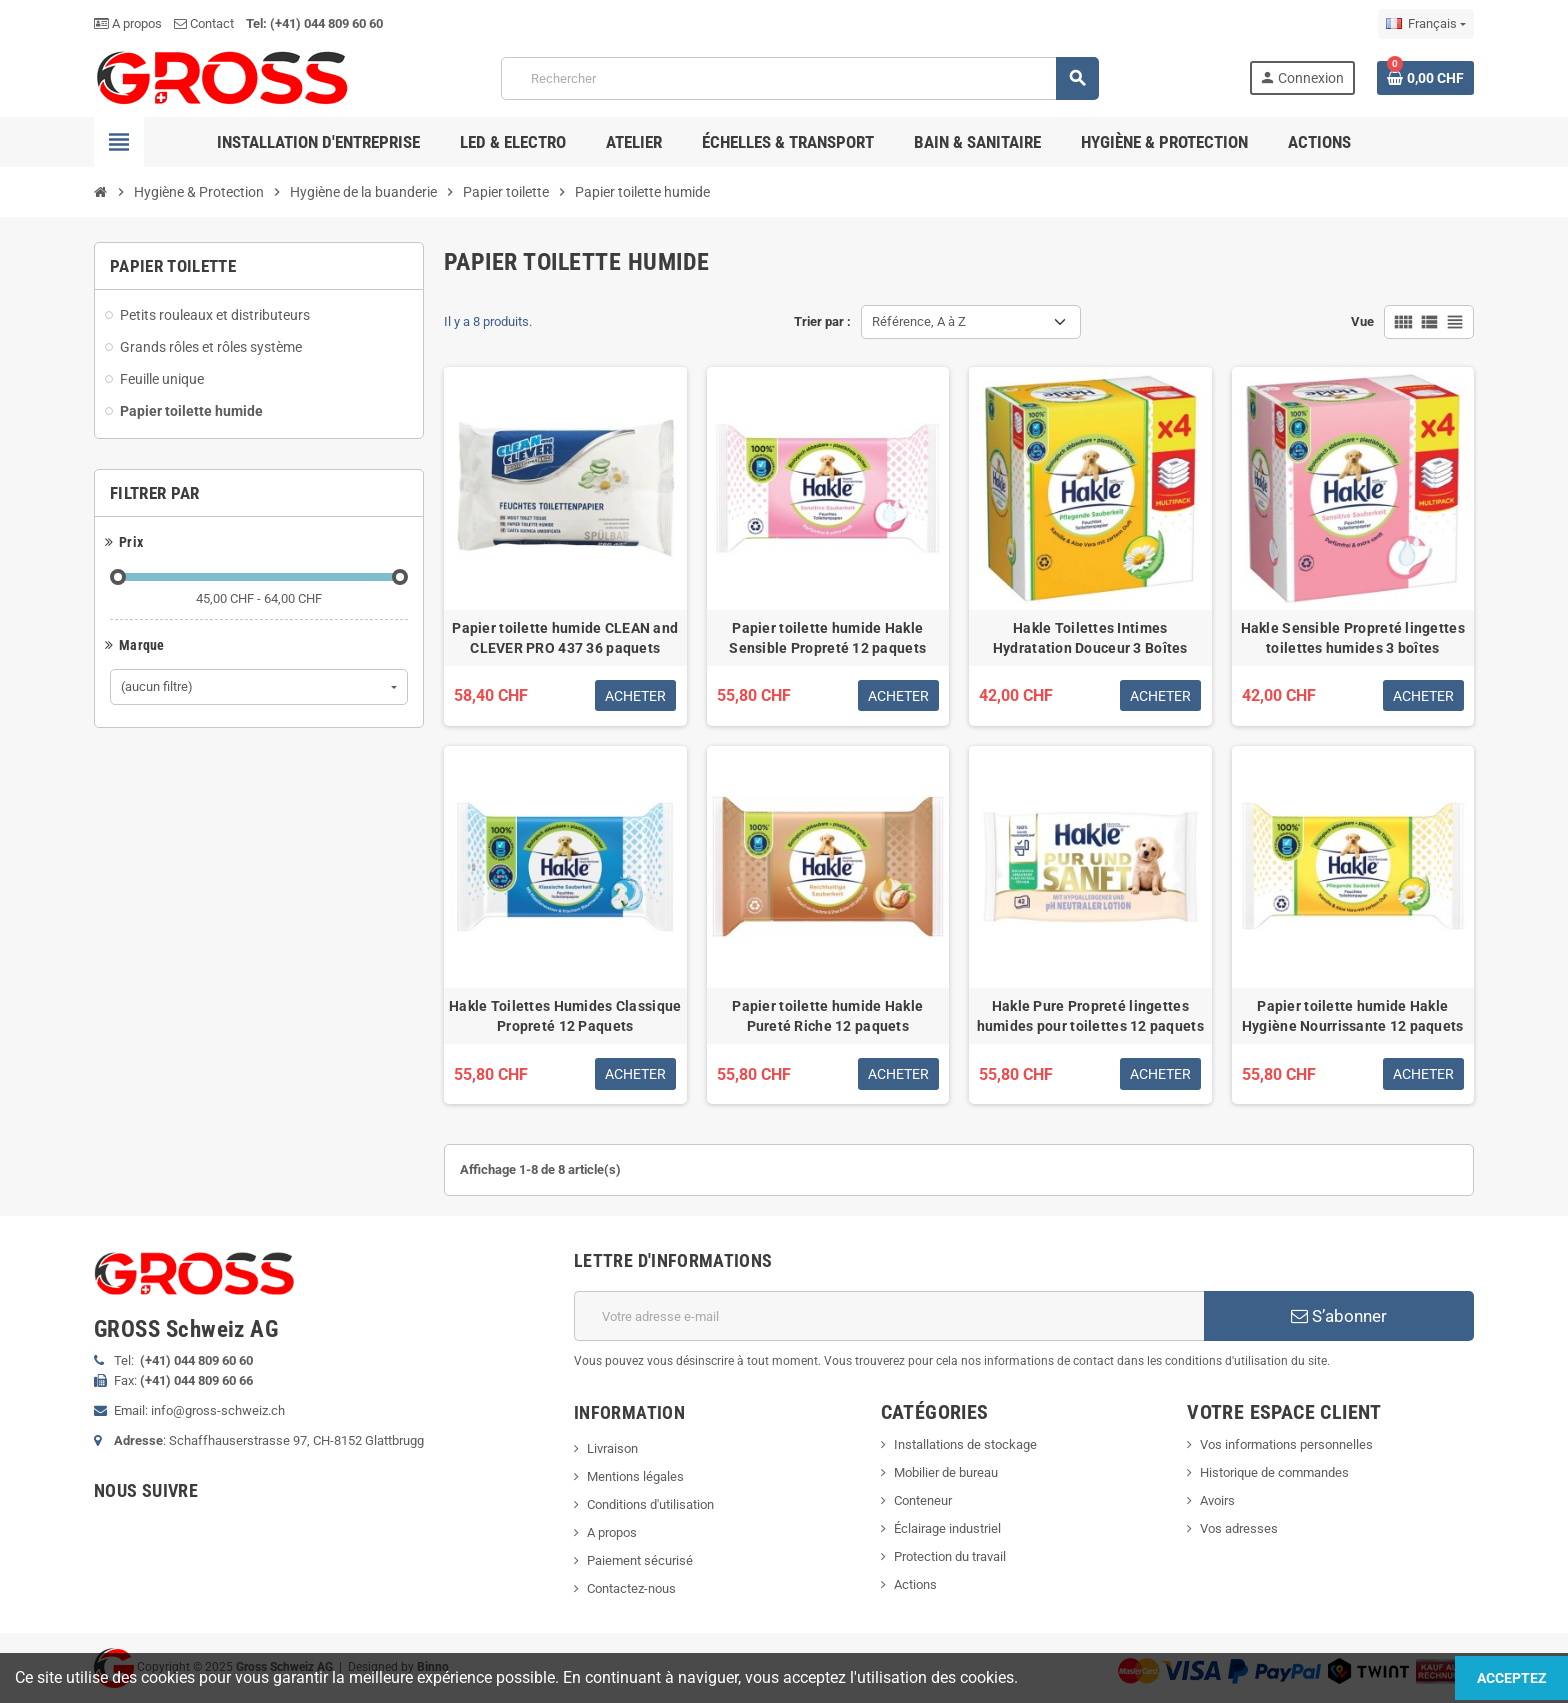  Describe the element at coordinates (1353, 638) in the screenshot. I see `Hakle Sensible Propreté lingettes toilettes humides 3 boîtes` at that location.